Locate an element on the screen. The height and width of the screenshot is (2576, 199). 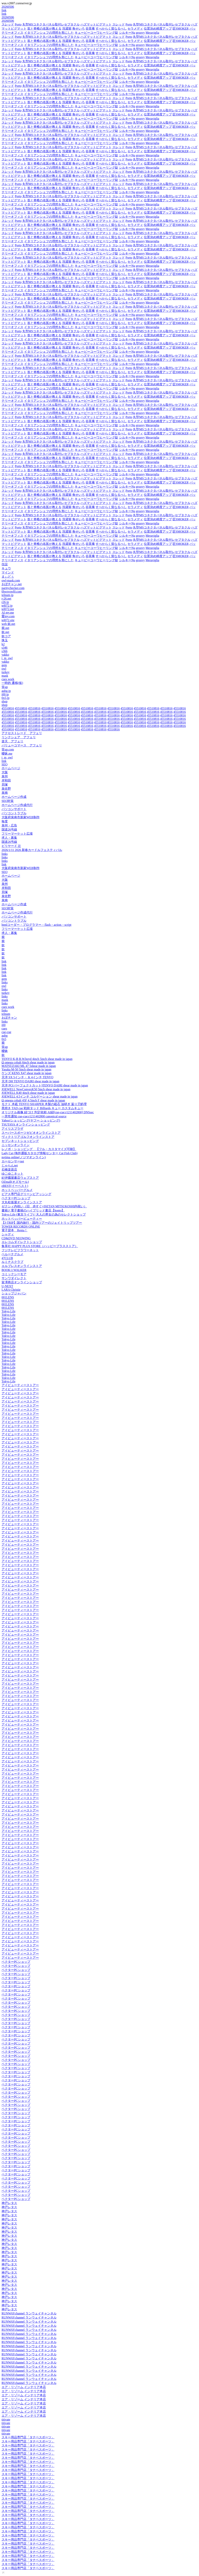
シルキーNu is located at coordinates (127, 32).